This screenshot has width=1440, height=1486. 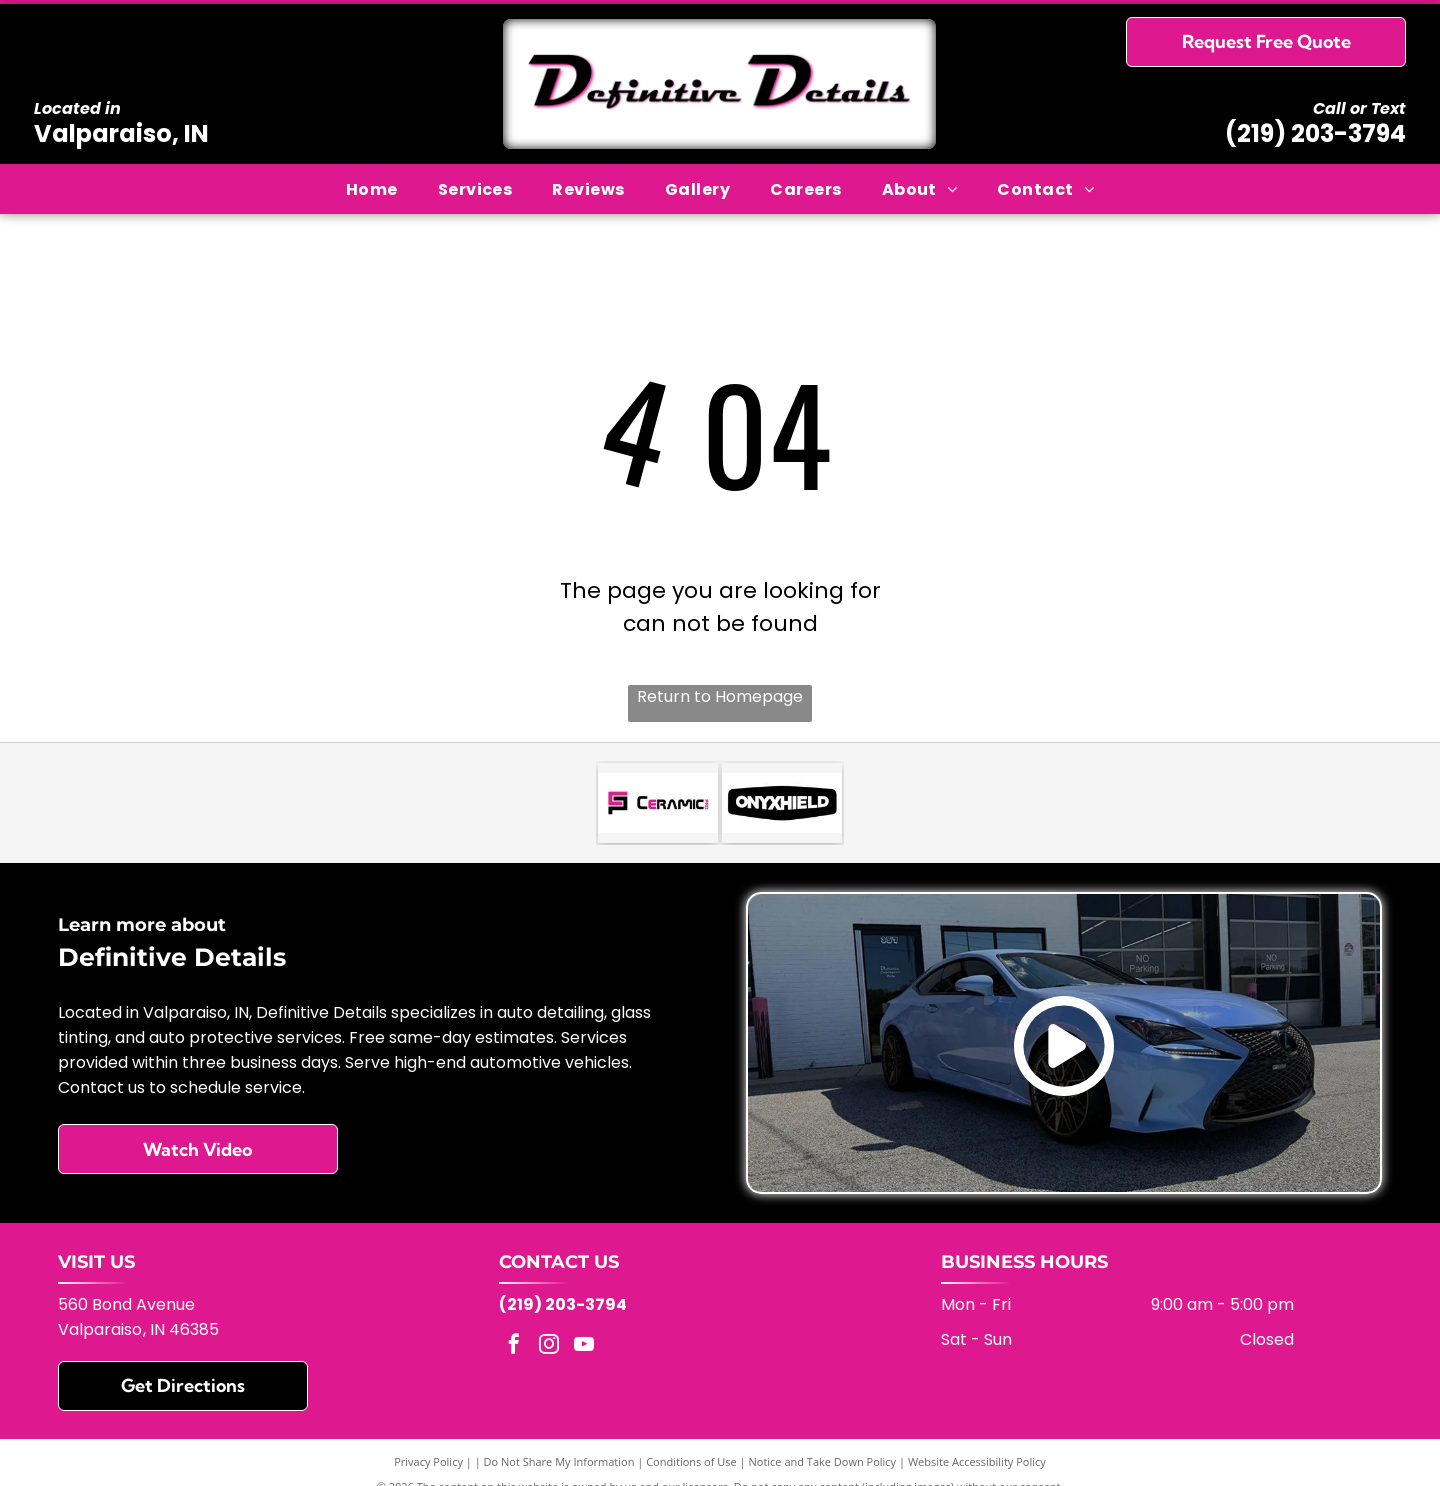 What do you see at coordinates (977, 1461) in the screenshot?
I see `Website Accessibility Policy` at bounding box center [977, 1461].